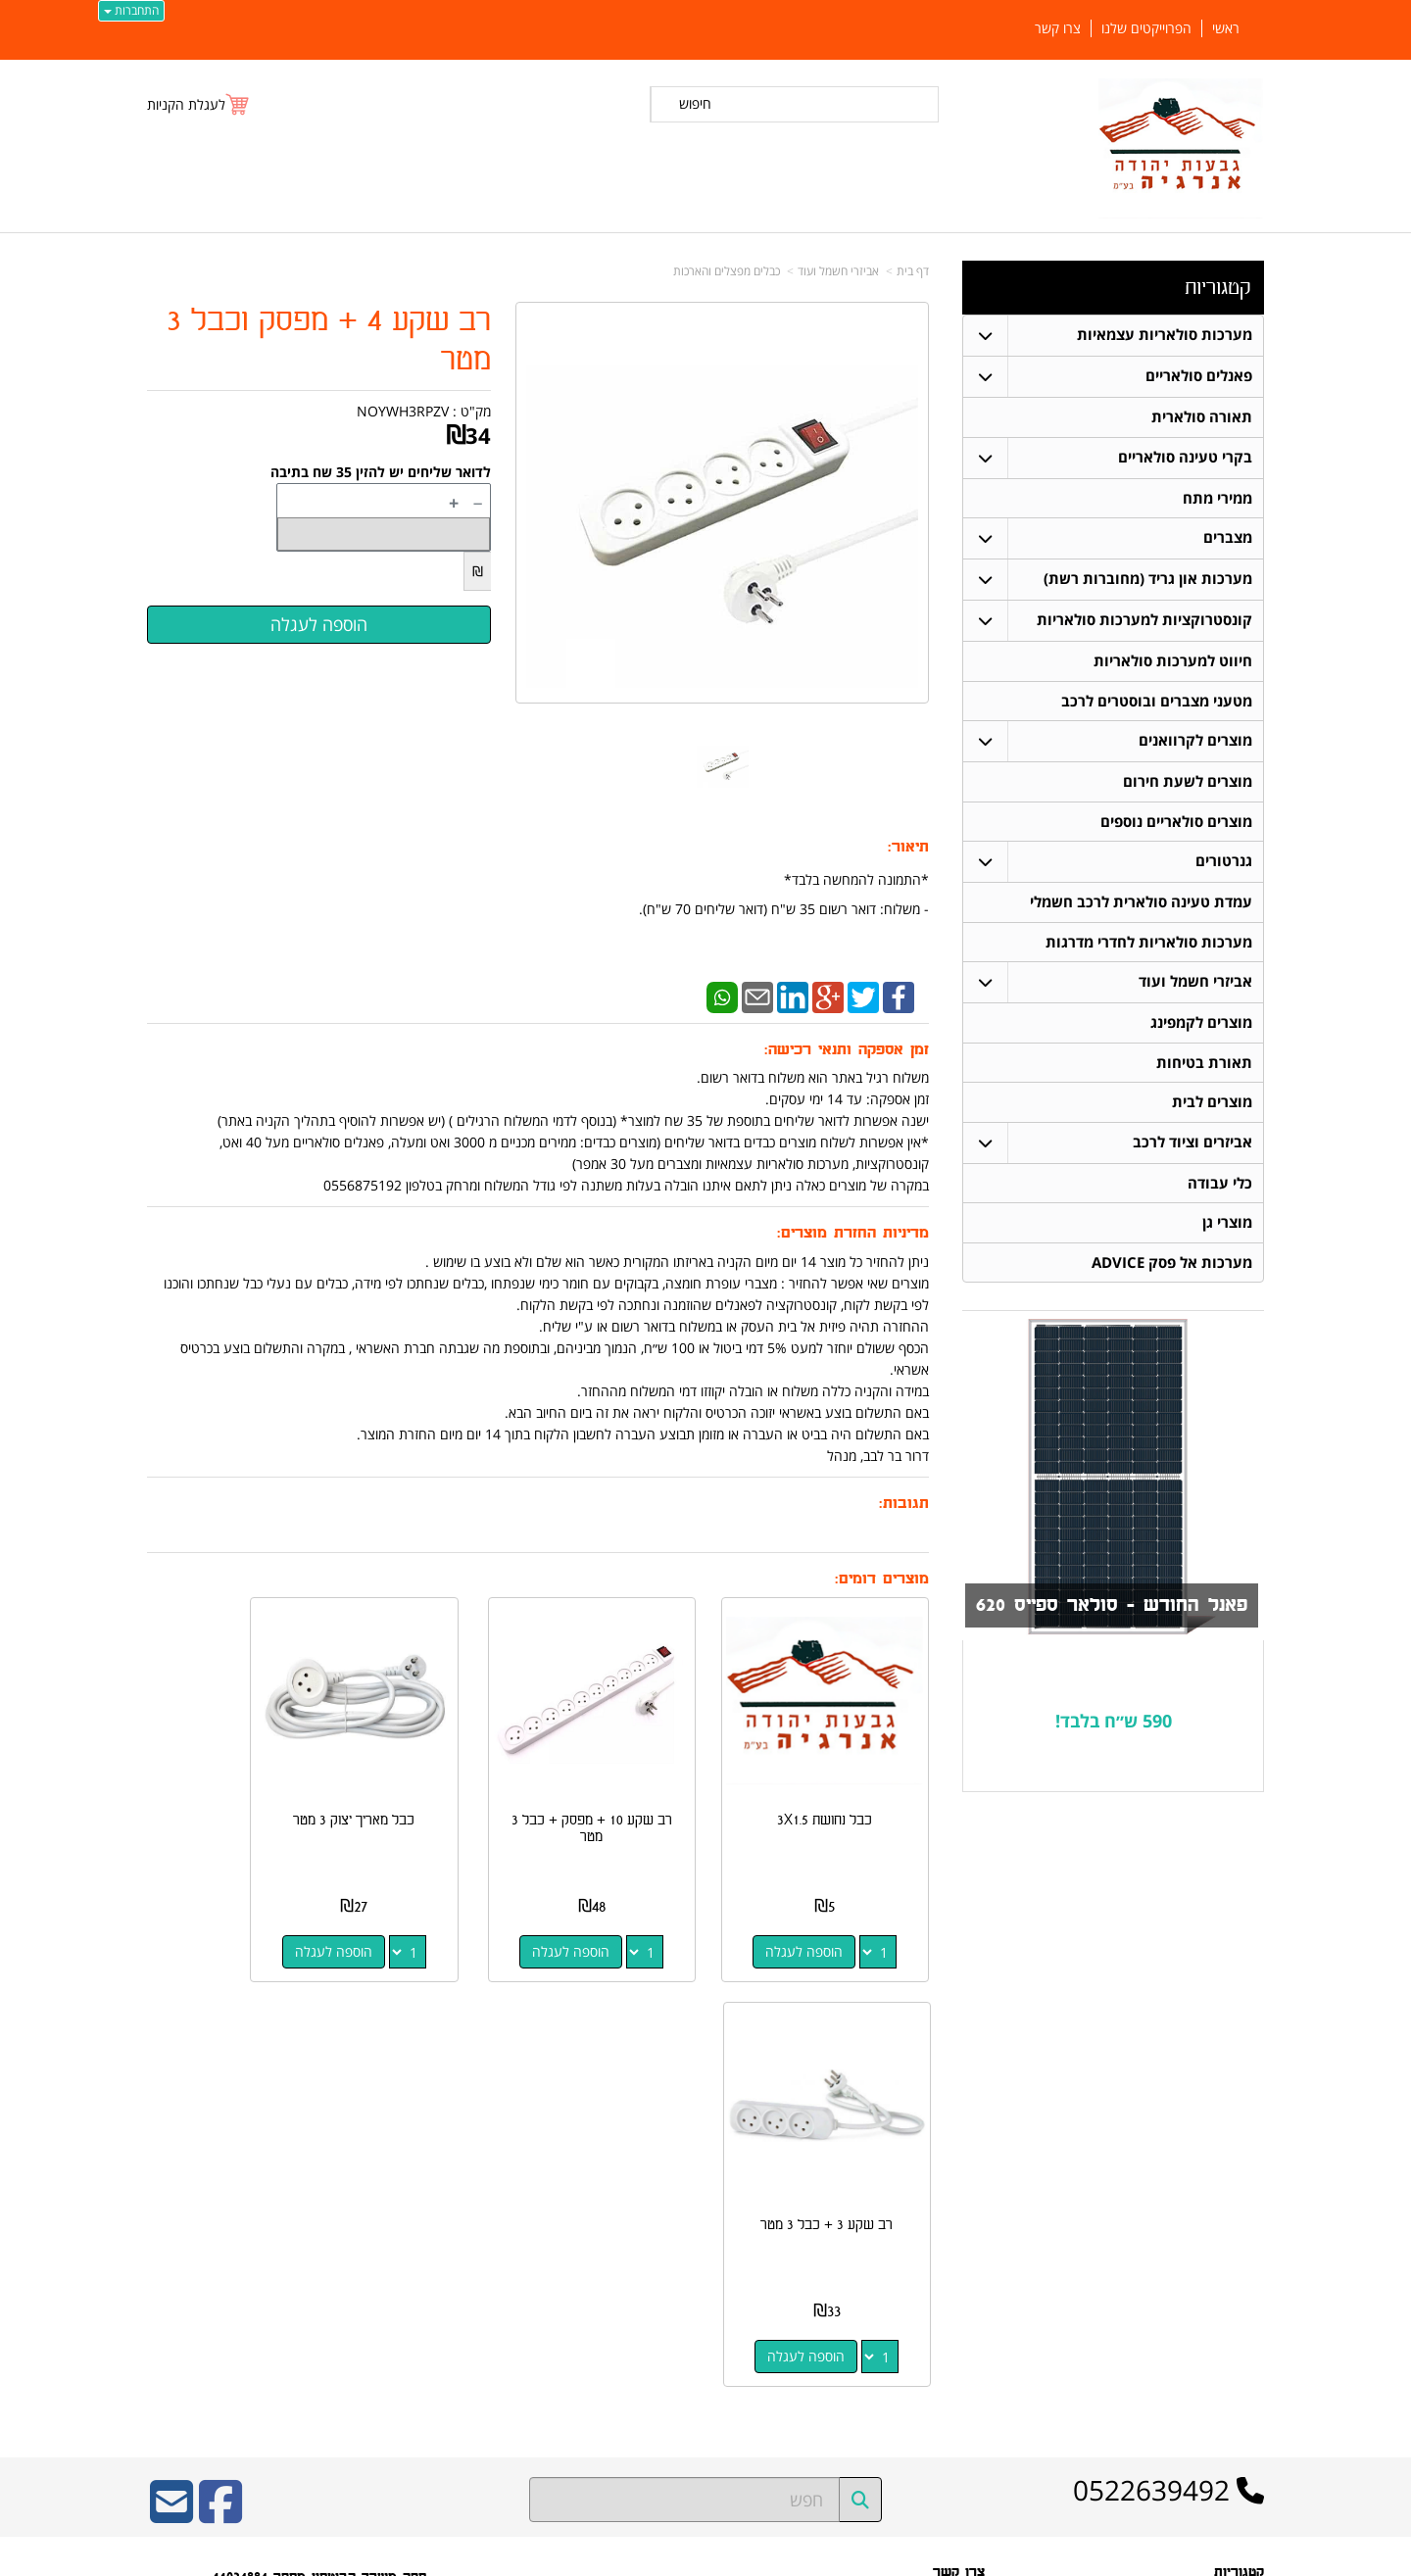  Describe the element at coordinates (769, 2558) in the screenshot. I see `Wobily` at that location.